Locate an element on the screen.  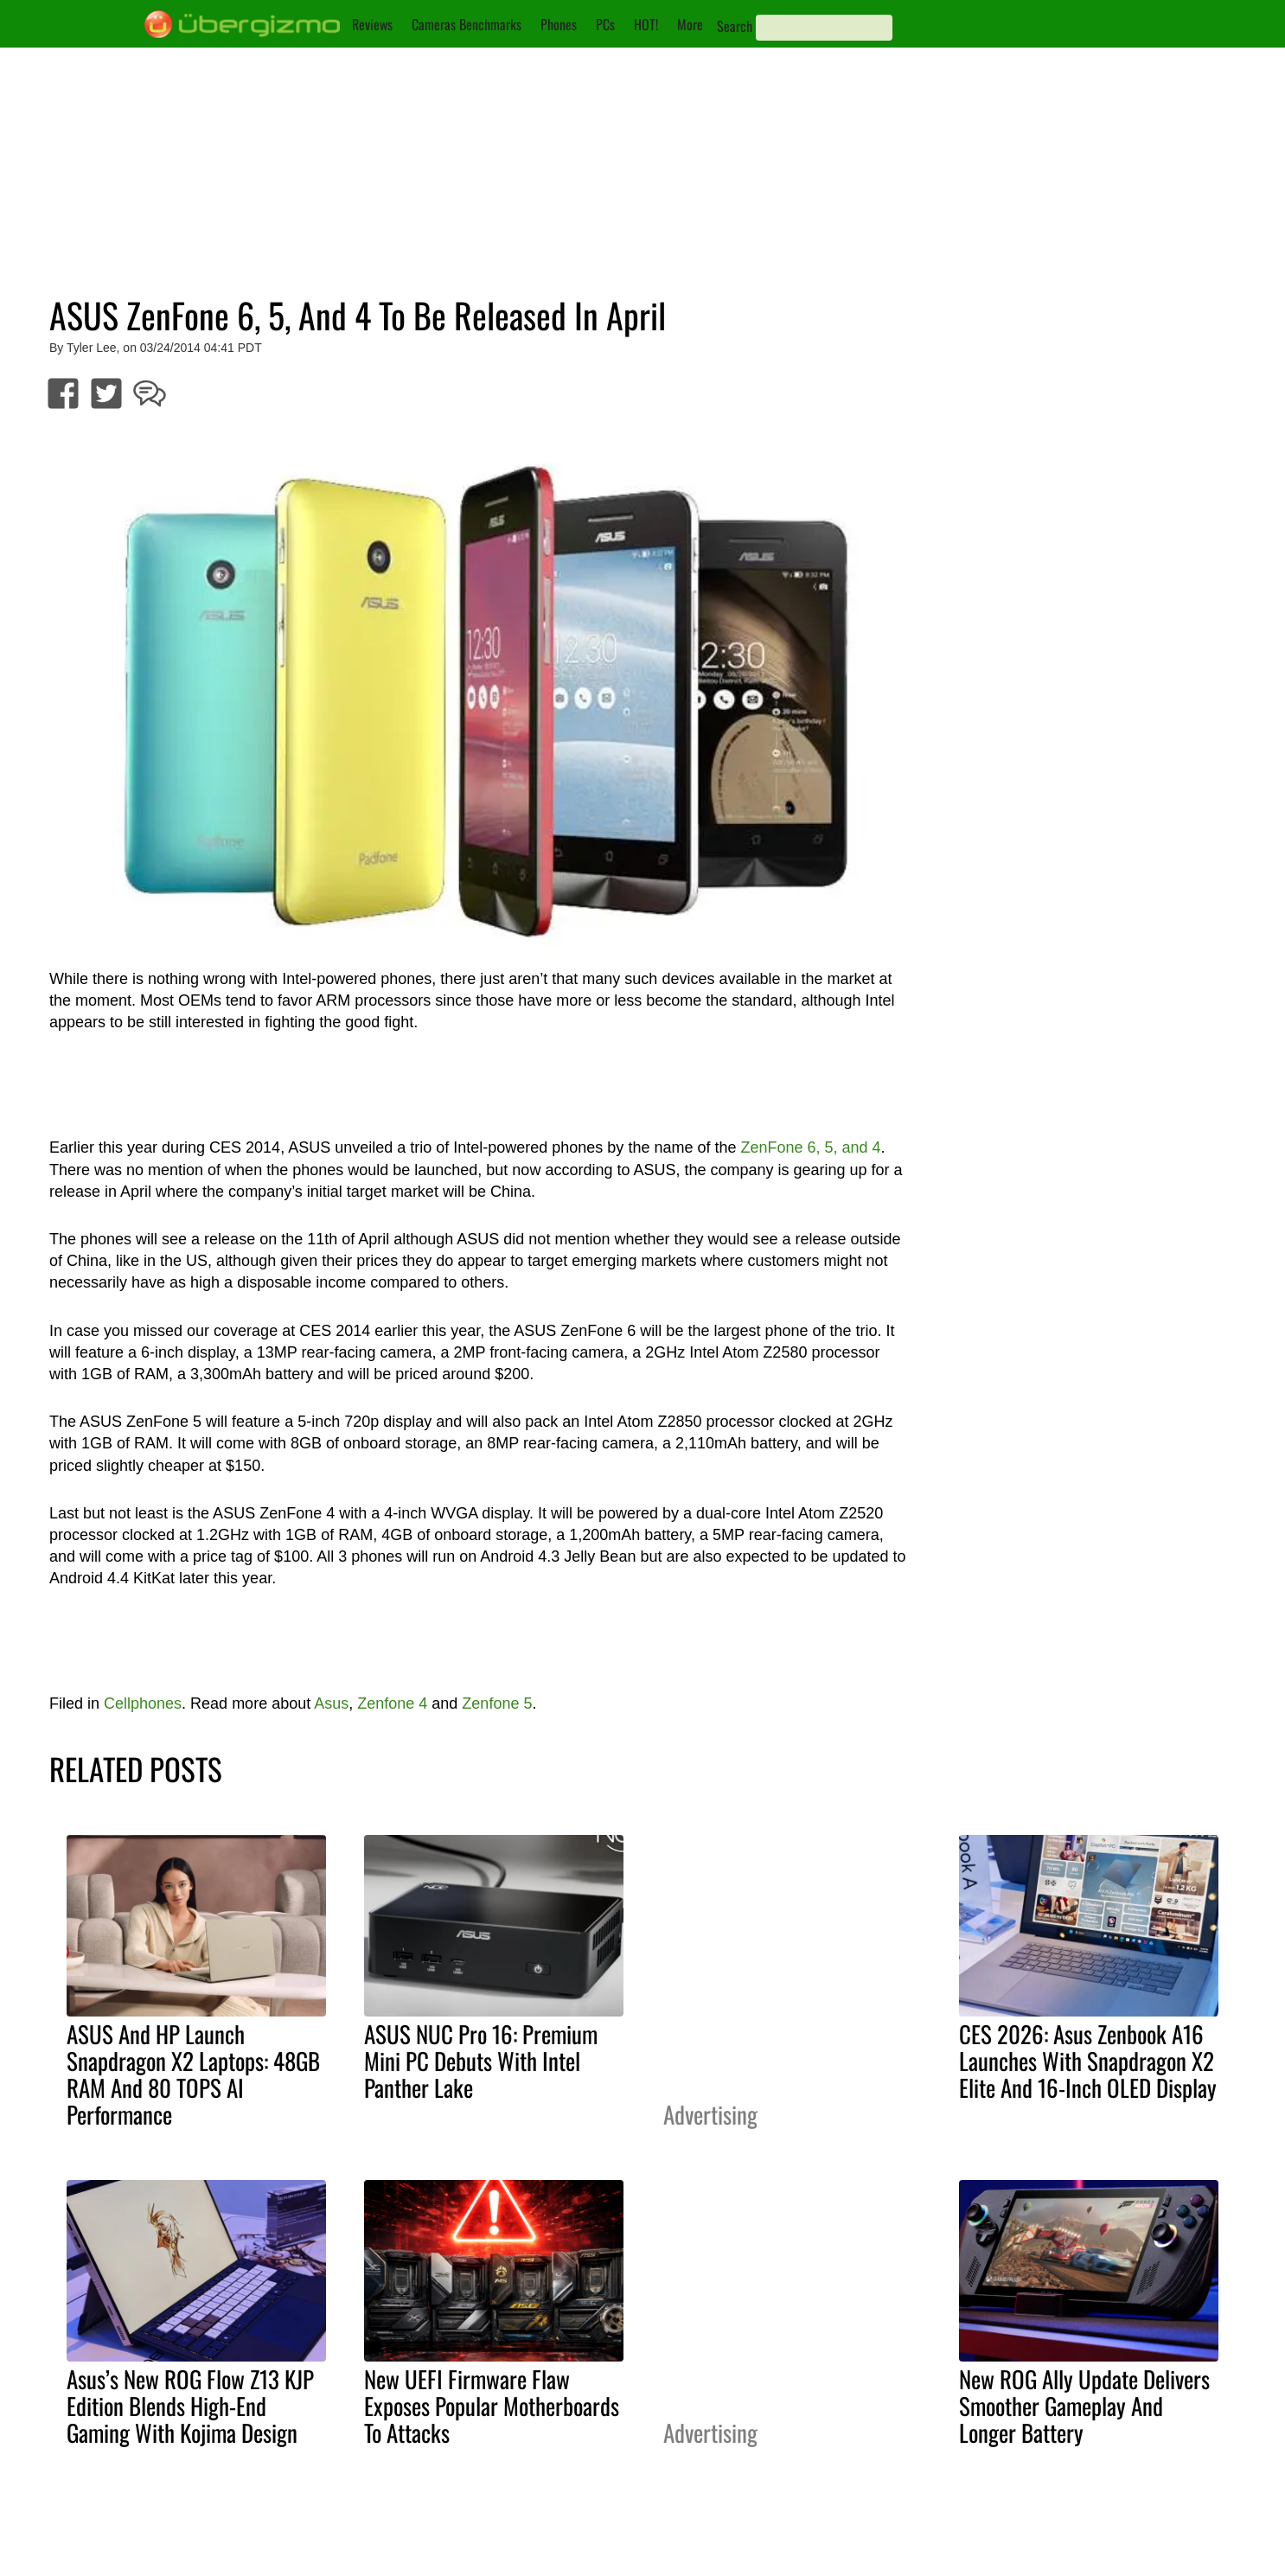
Search is located at coordinates (734, 26).